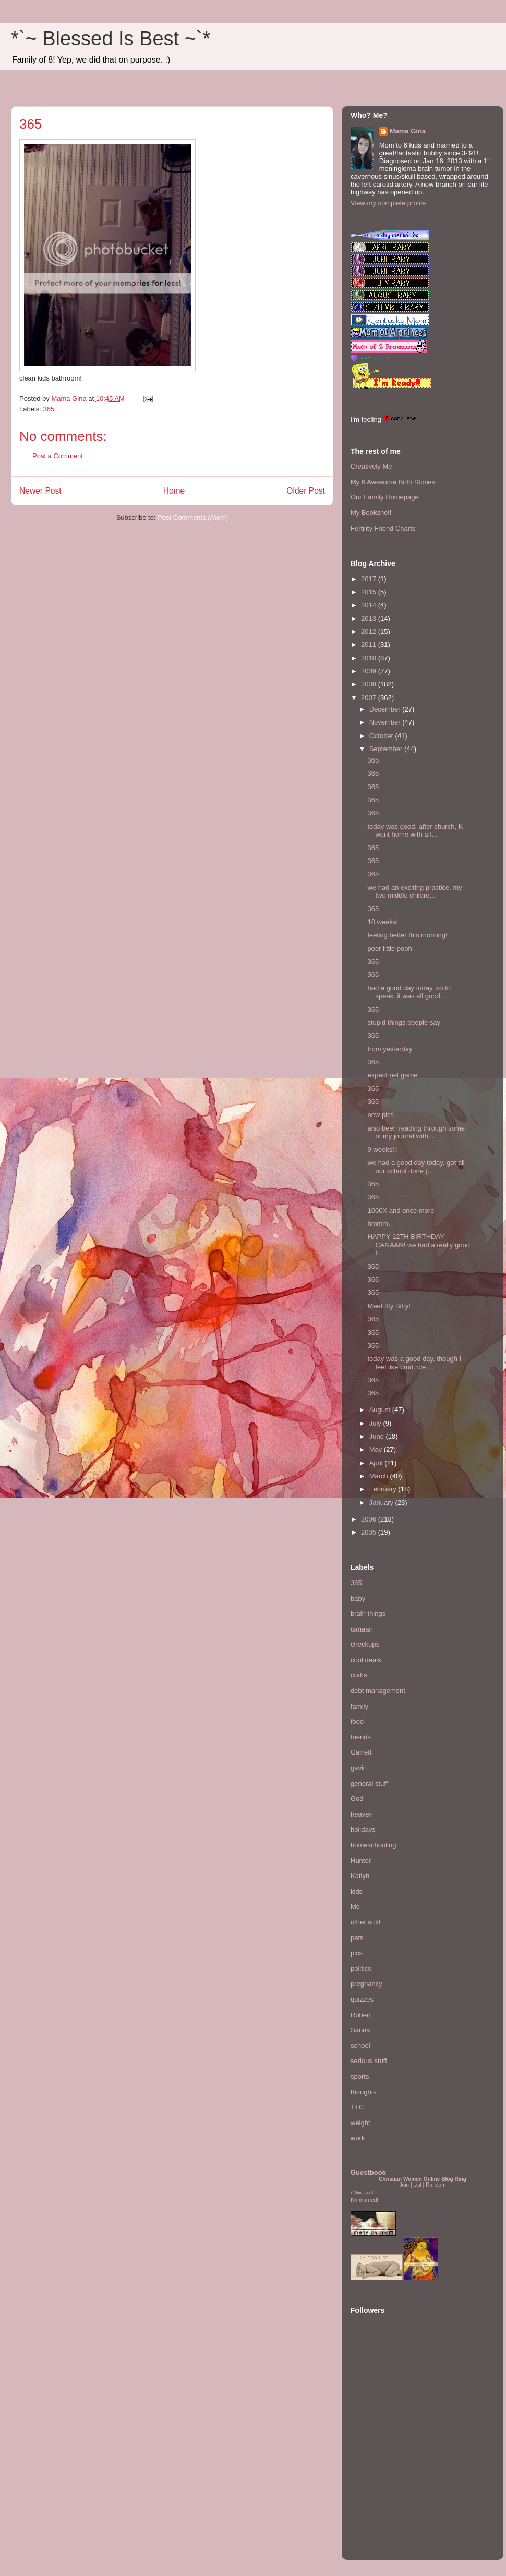  What do you see at coordinates (362, 1629) in the screenshot?
I see `canaan` at bounding box center [362, 1629].